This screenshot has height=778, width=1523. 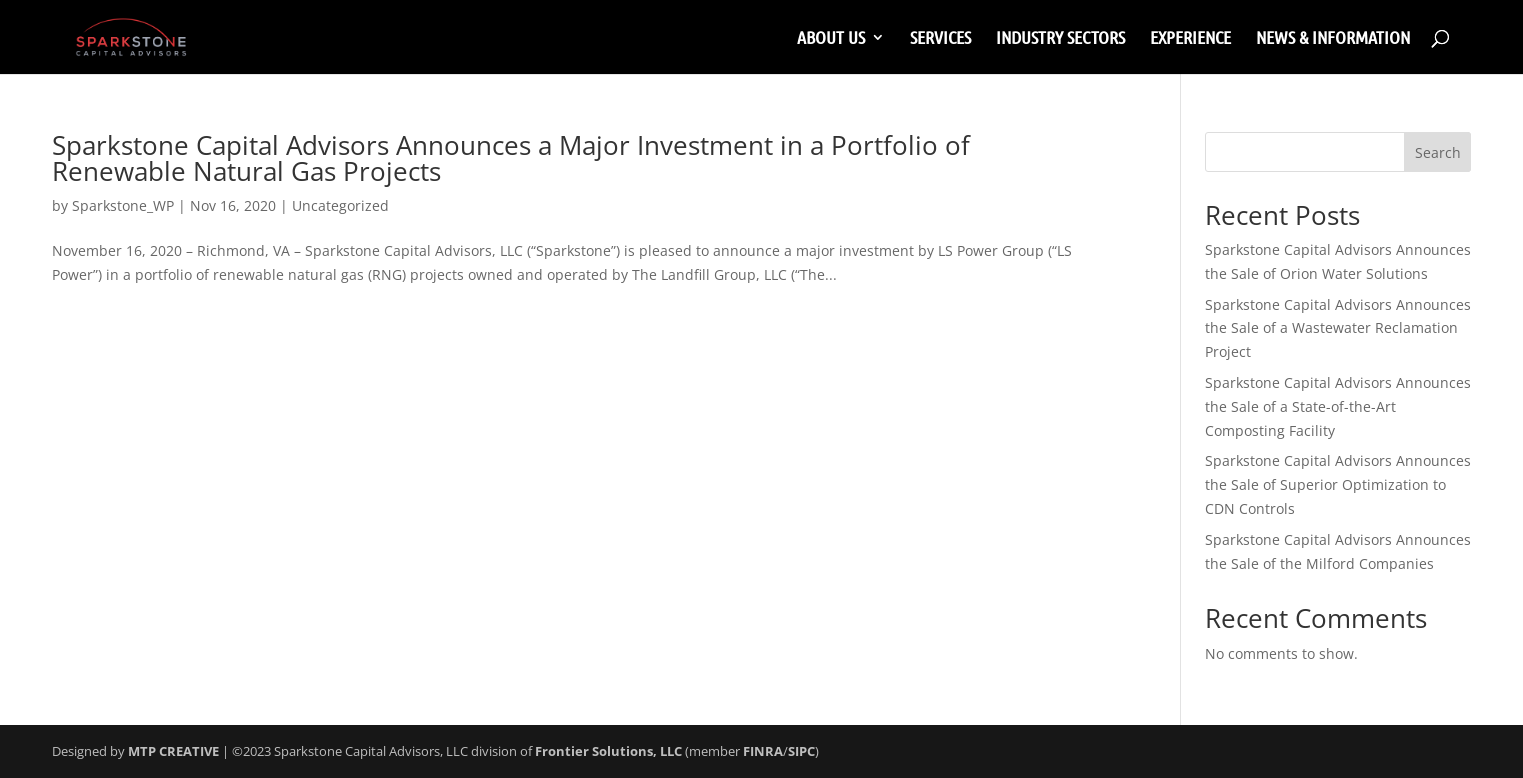 What do you see at coordinates (1338, 328) in the screenshot?
I see `Sparkstone Capital Advisors Announces the Sale of a Wastewater Reclamation Project` at bounding box center [1338, 328].